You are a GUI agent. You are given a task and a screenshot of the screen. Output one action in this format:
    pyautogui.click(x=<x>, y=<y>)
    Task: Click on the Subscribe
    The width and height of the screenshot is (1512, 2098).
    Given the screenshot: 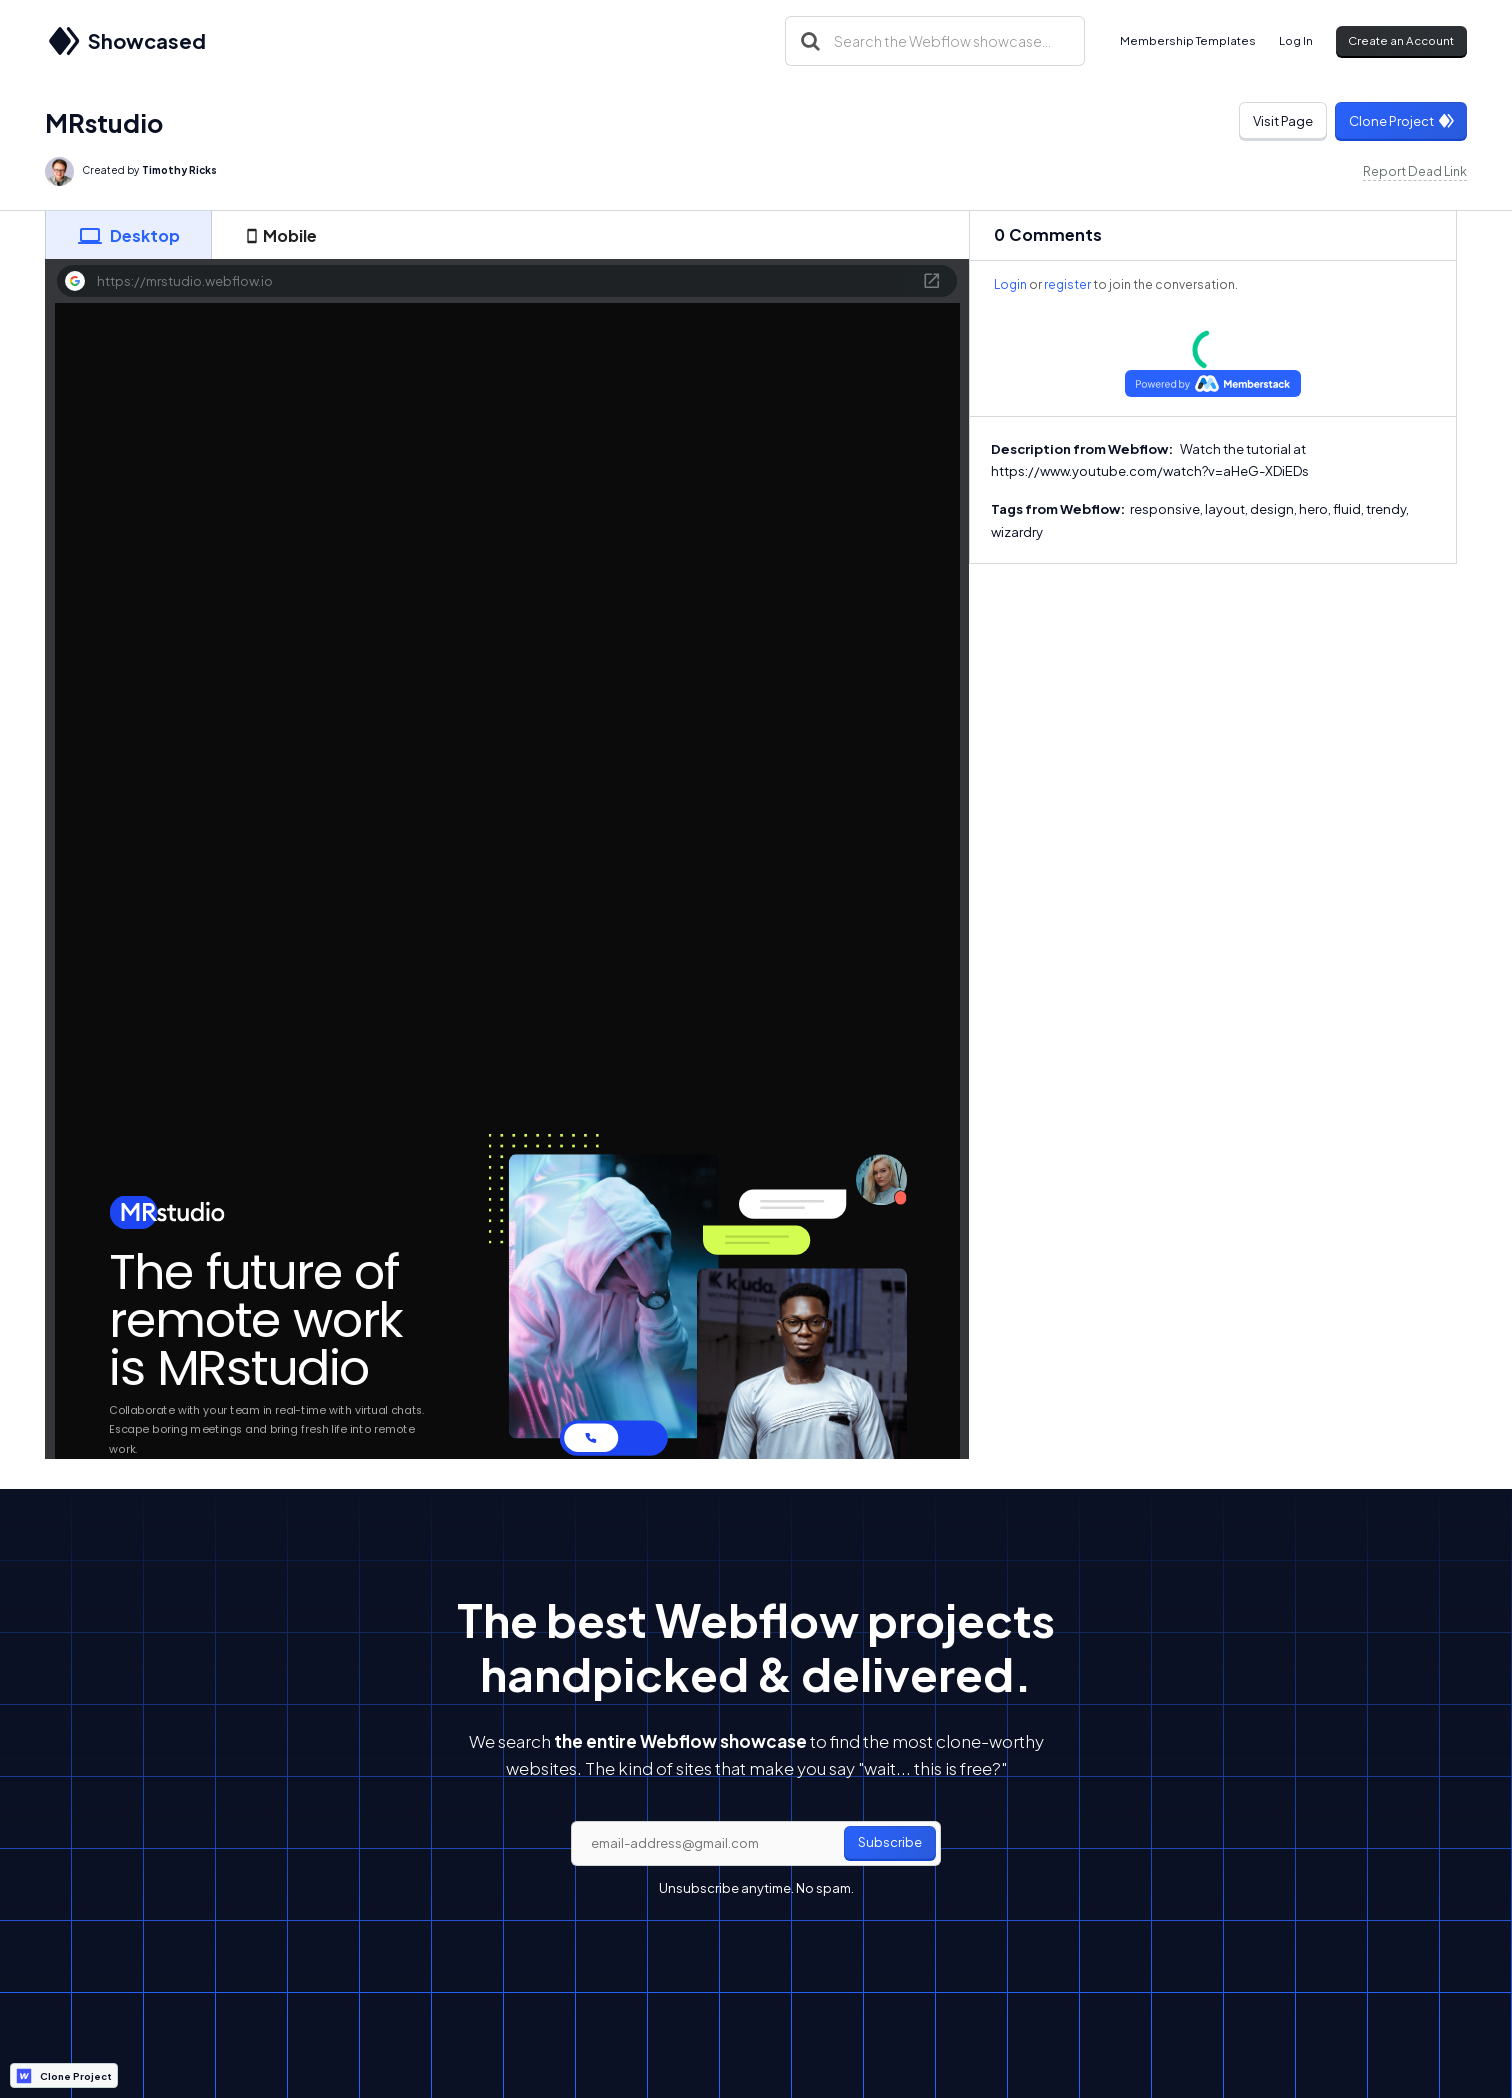 What is the action you would take?
    pyautogui.click(x=890, y=1842)
    